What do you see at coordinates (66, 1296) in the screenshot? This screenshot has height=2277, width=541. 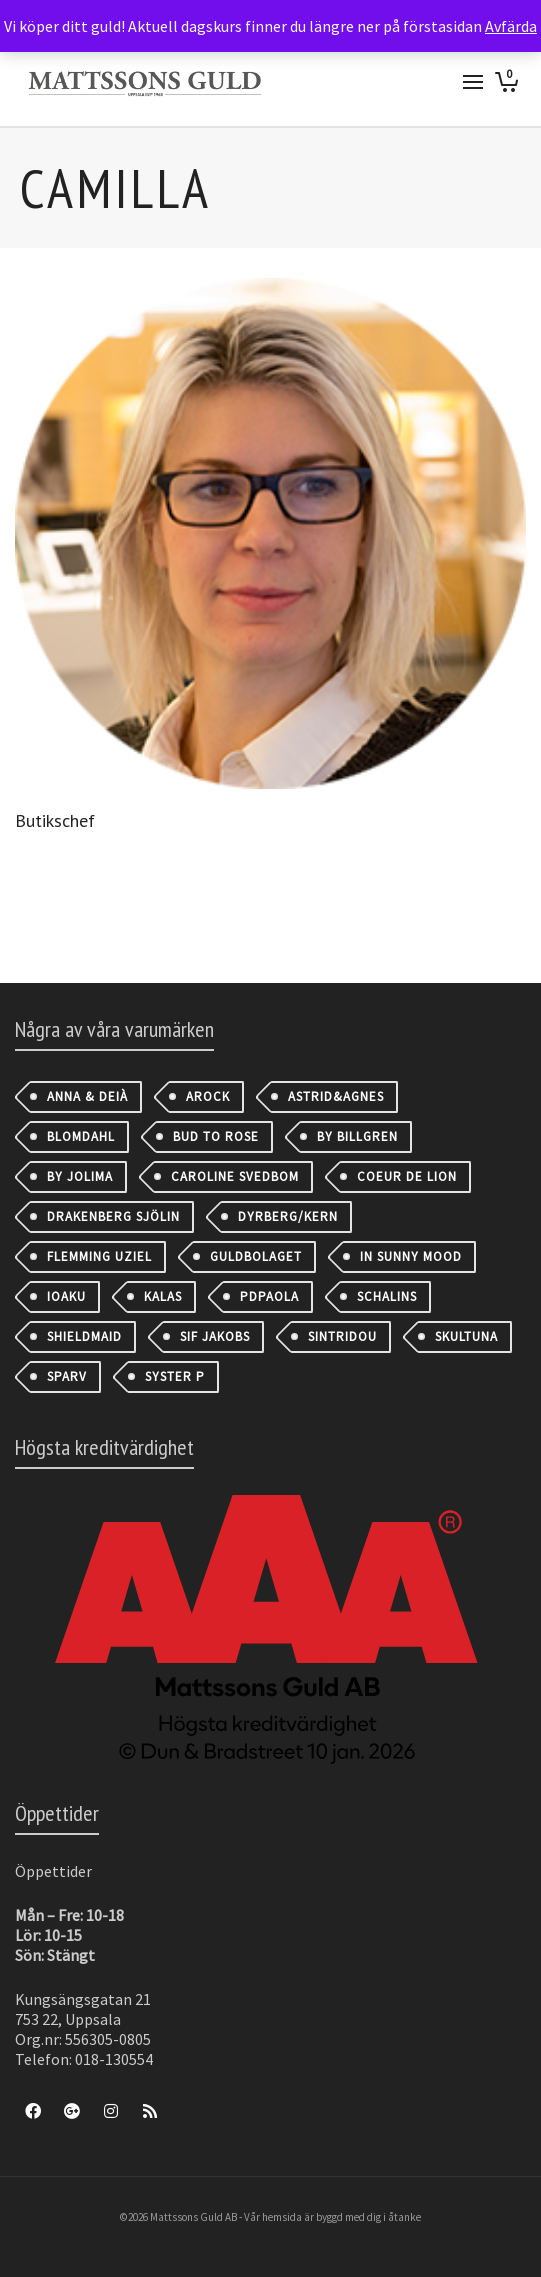 I see `IOAKU` at bounding box center [66, 1296].